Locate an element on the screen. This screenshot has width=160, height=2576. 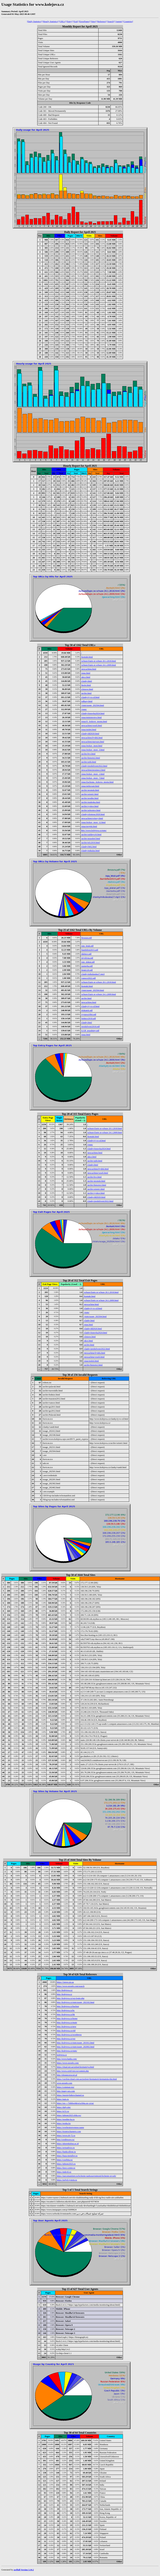
https://www.sb-72.ru is located at coordinates (66, 2135).